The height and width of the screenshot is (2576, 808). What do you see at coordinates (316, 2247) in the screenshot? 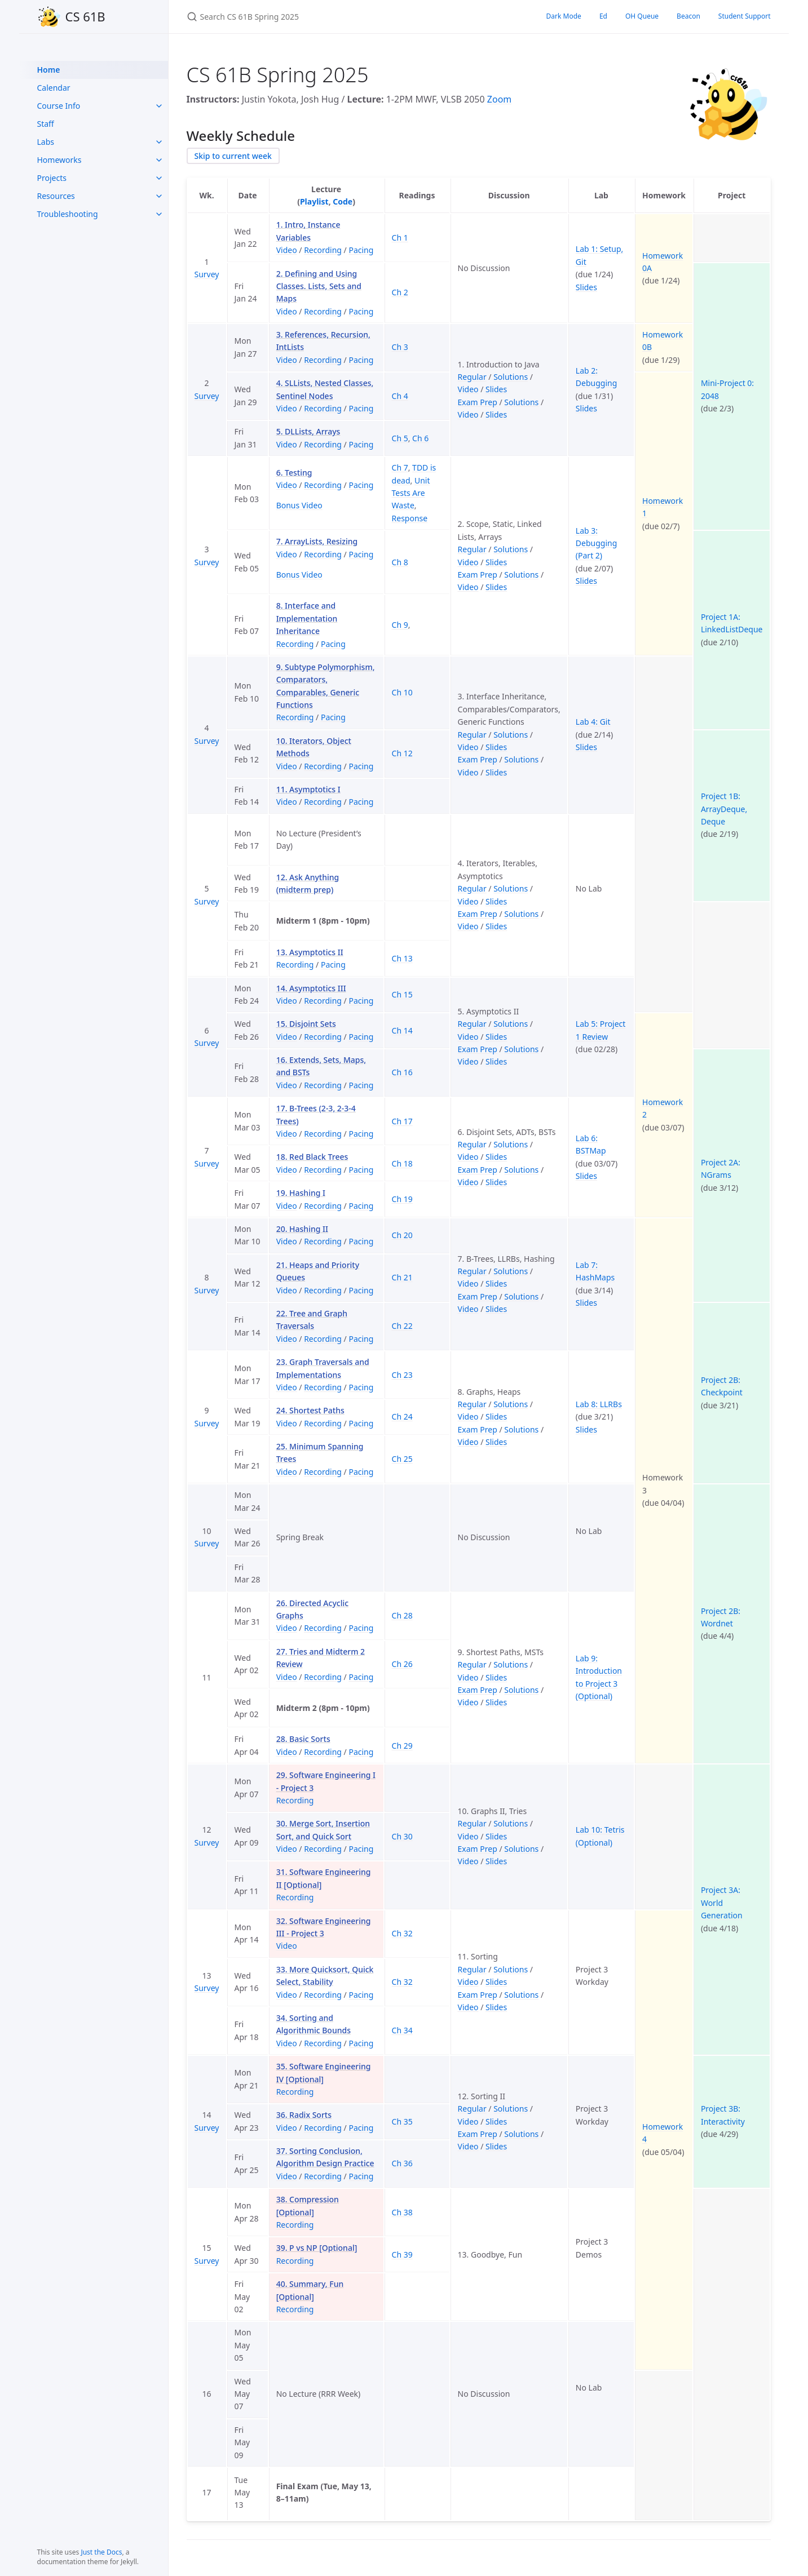
I see `39. P vs NP [Optional]` at bounding box center [316, 2247].